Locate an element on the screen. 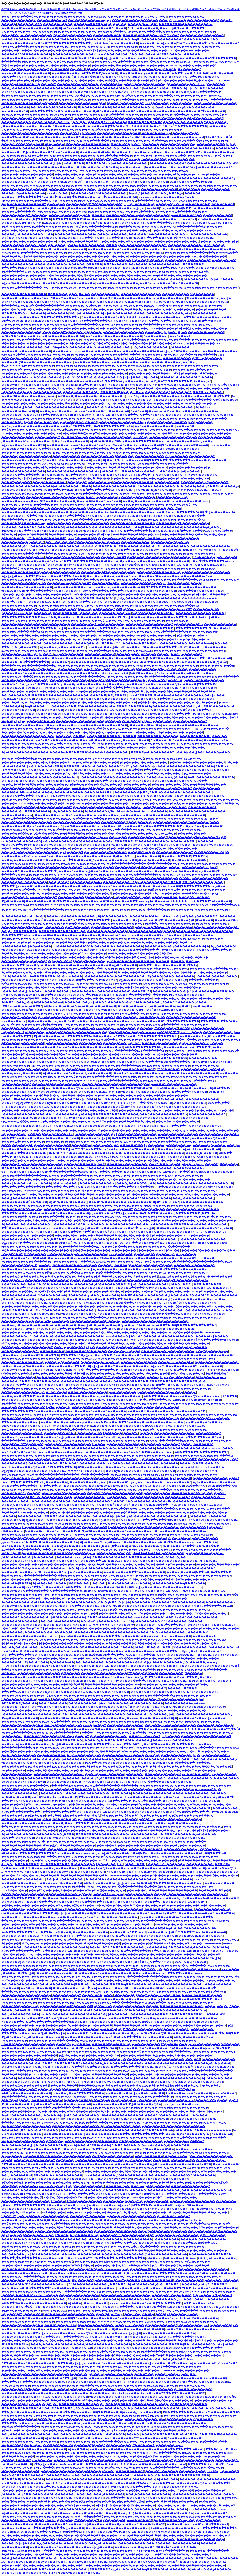 The height and width of the screenshot is (2576, 242). �ձ���Ƶwwwɫ is located at coordinates (168, 433).